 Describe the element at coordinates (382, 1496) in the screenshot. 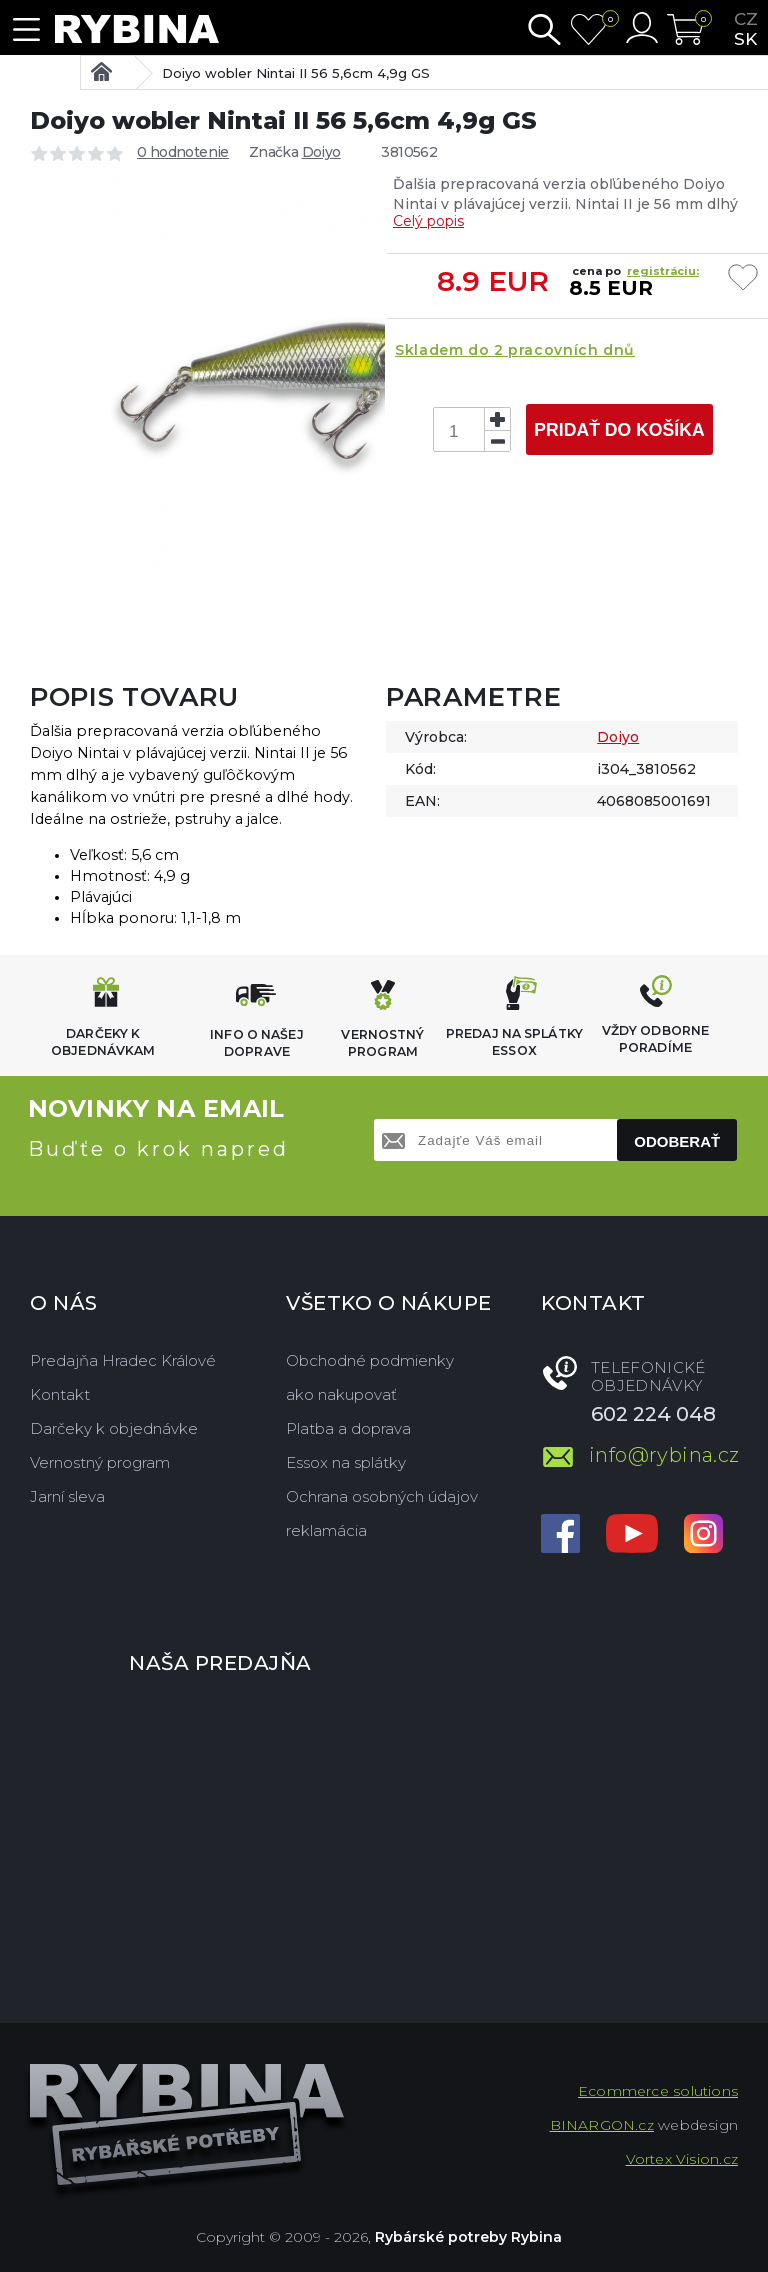

I see `Ochrana osobných údajov` at that location.